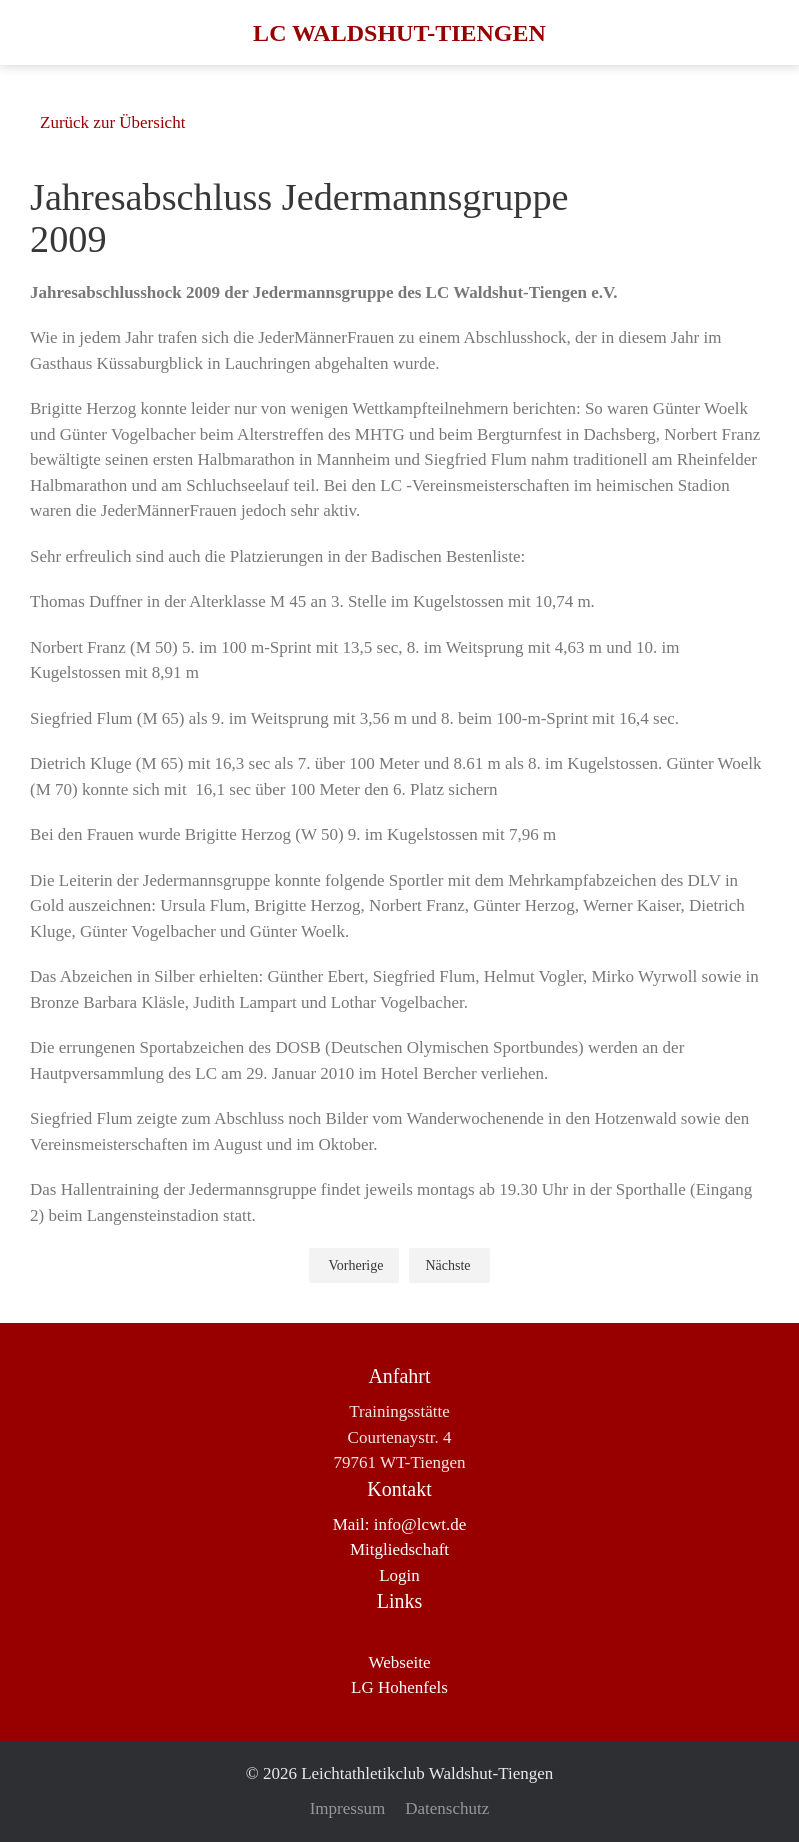 This screenshot has width=799, height=1842. I want to click on Mail: info@lcwt.de, so click(400, 1524).